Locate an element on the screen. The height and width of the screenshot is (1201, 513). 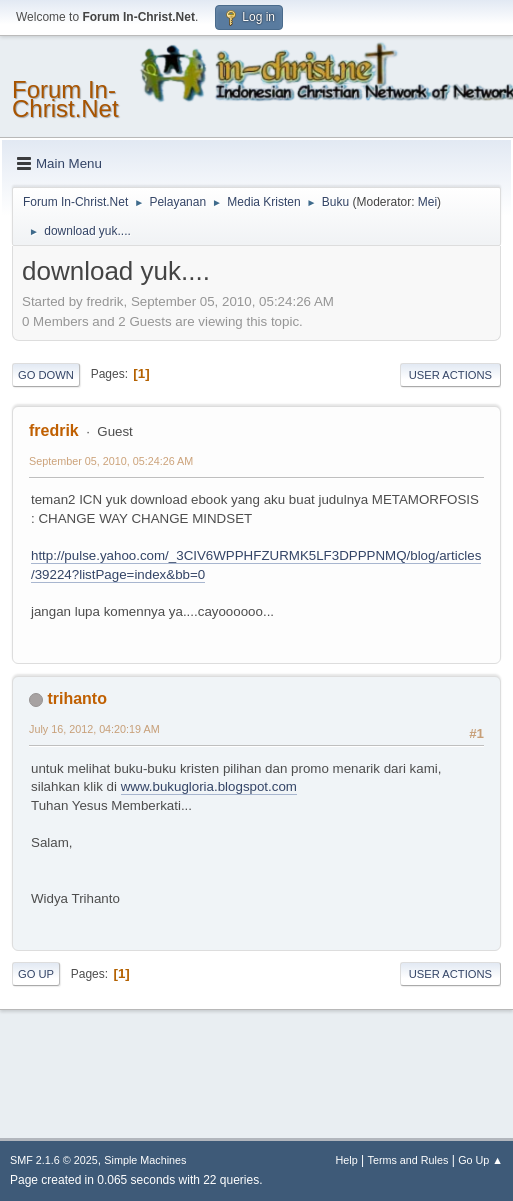
Go Up ▲ is located at coordinates (480, 1160).